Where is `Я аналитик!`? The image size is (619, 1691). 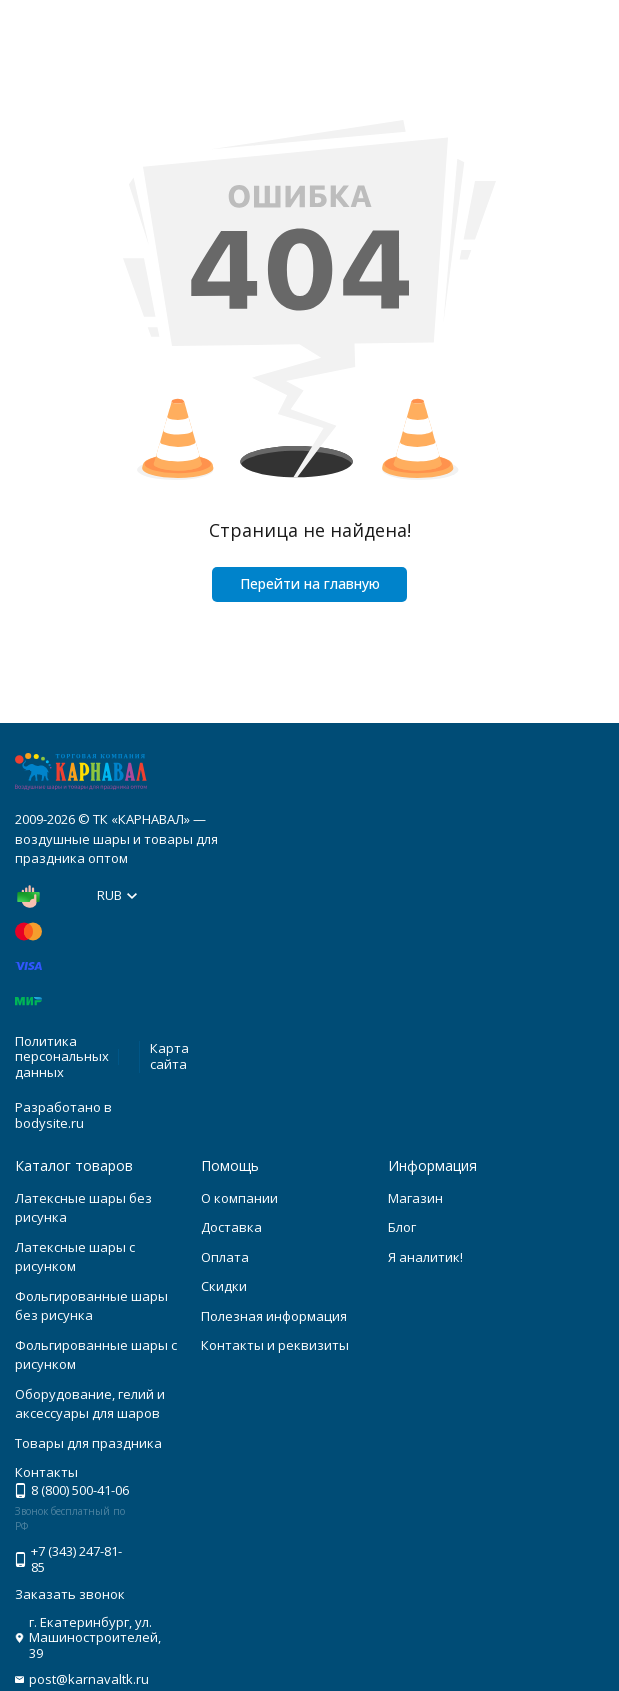 Я аналитик! is located at coordinates (425, 1257).